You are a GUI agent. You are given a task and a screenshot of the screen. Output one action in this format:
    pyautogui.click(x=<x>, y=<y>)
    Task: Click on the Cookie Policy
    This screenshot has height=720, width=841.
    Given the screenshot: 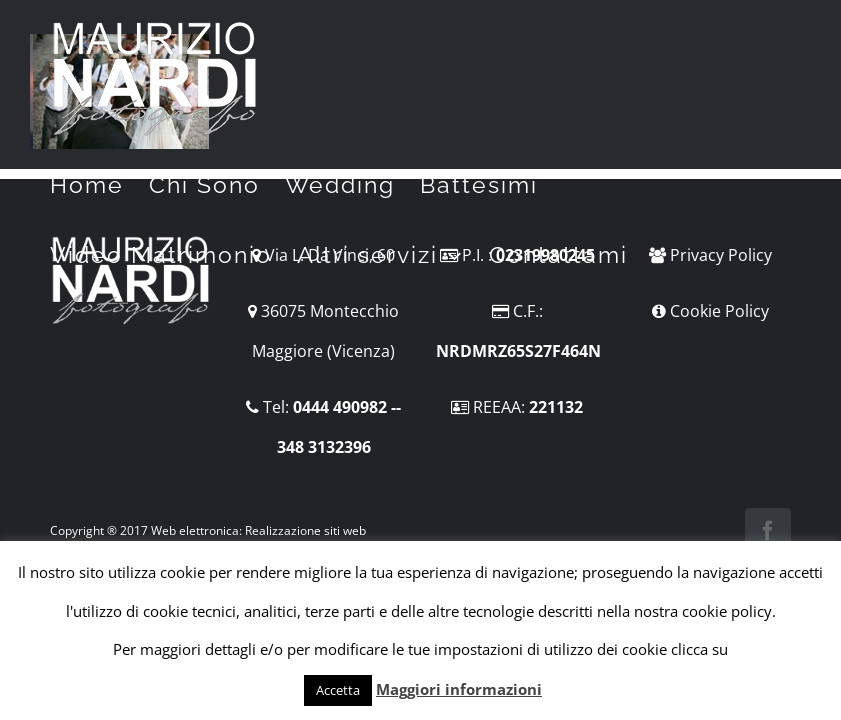 What is the action you would take?
    pyautogui.click(x=719, y=311)
    